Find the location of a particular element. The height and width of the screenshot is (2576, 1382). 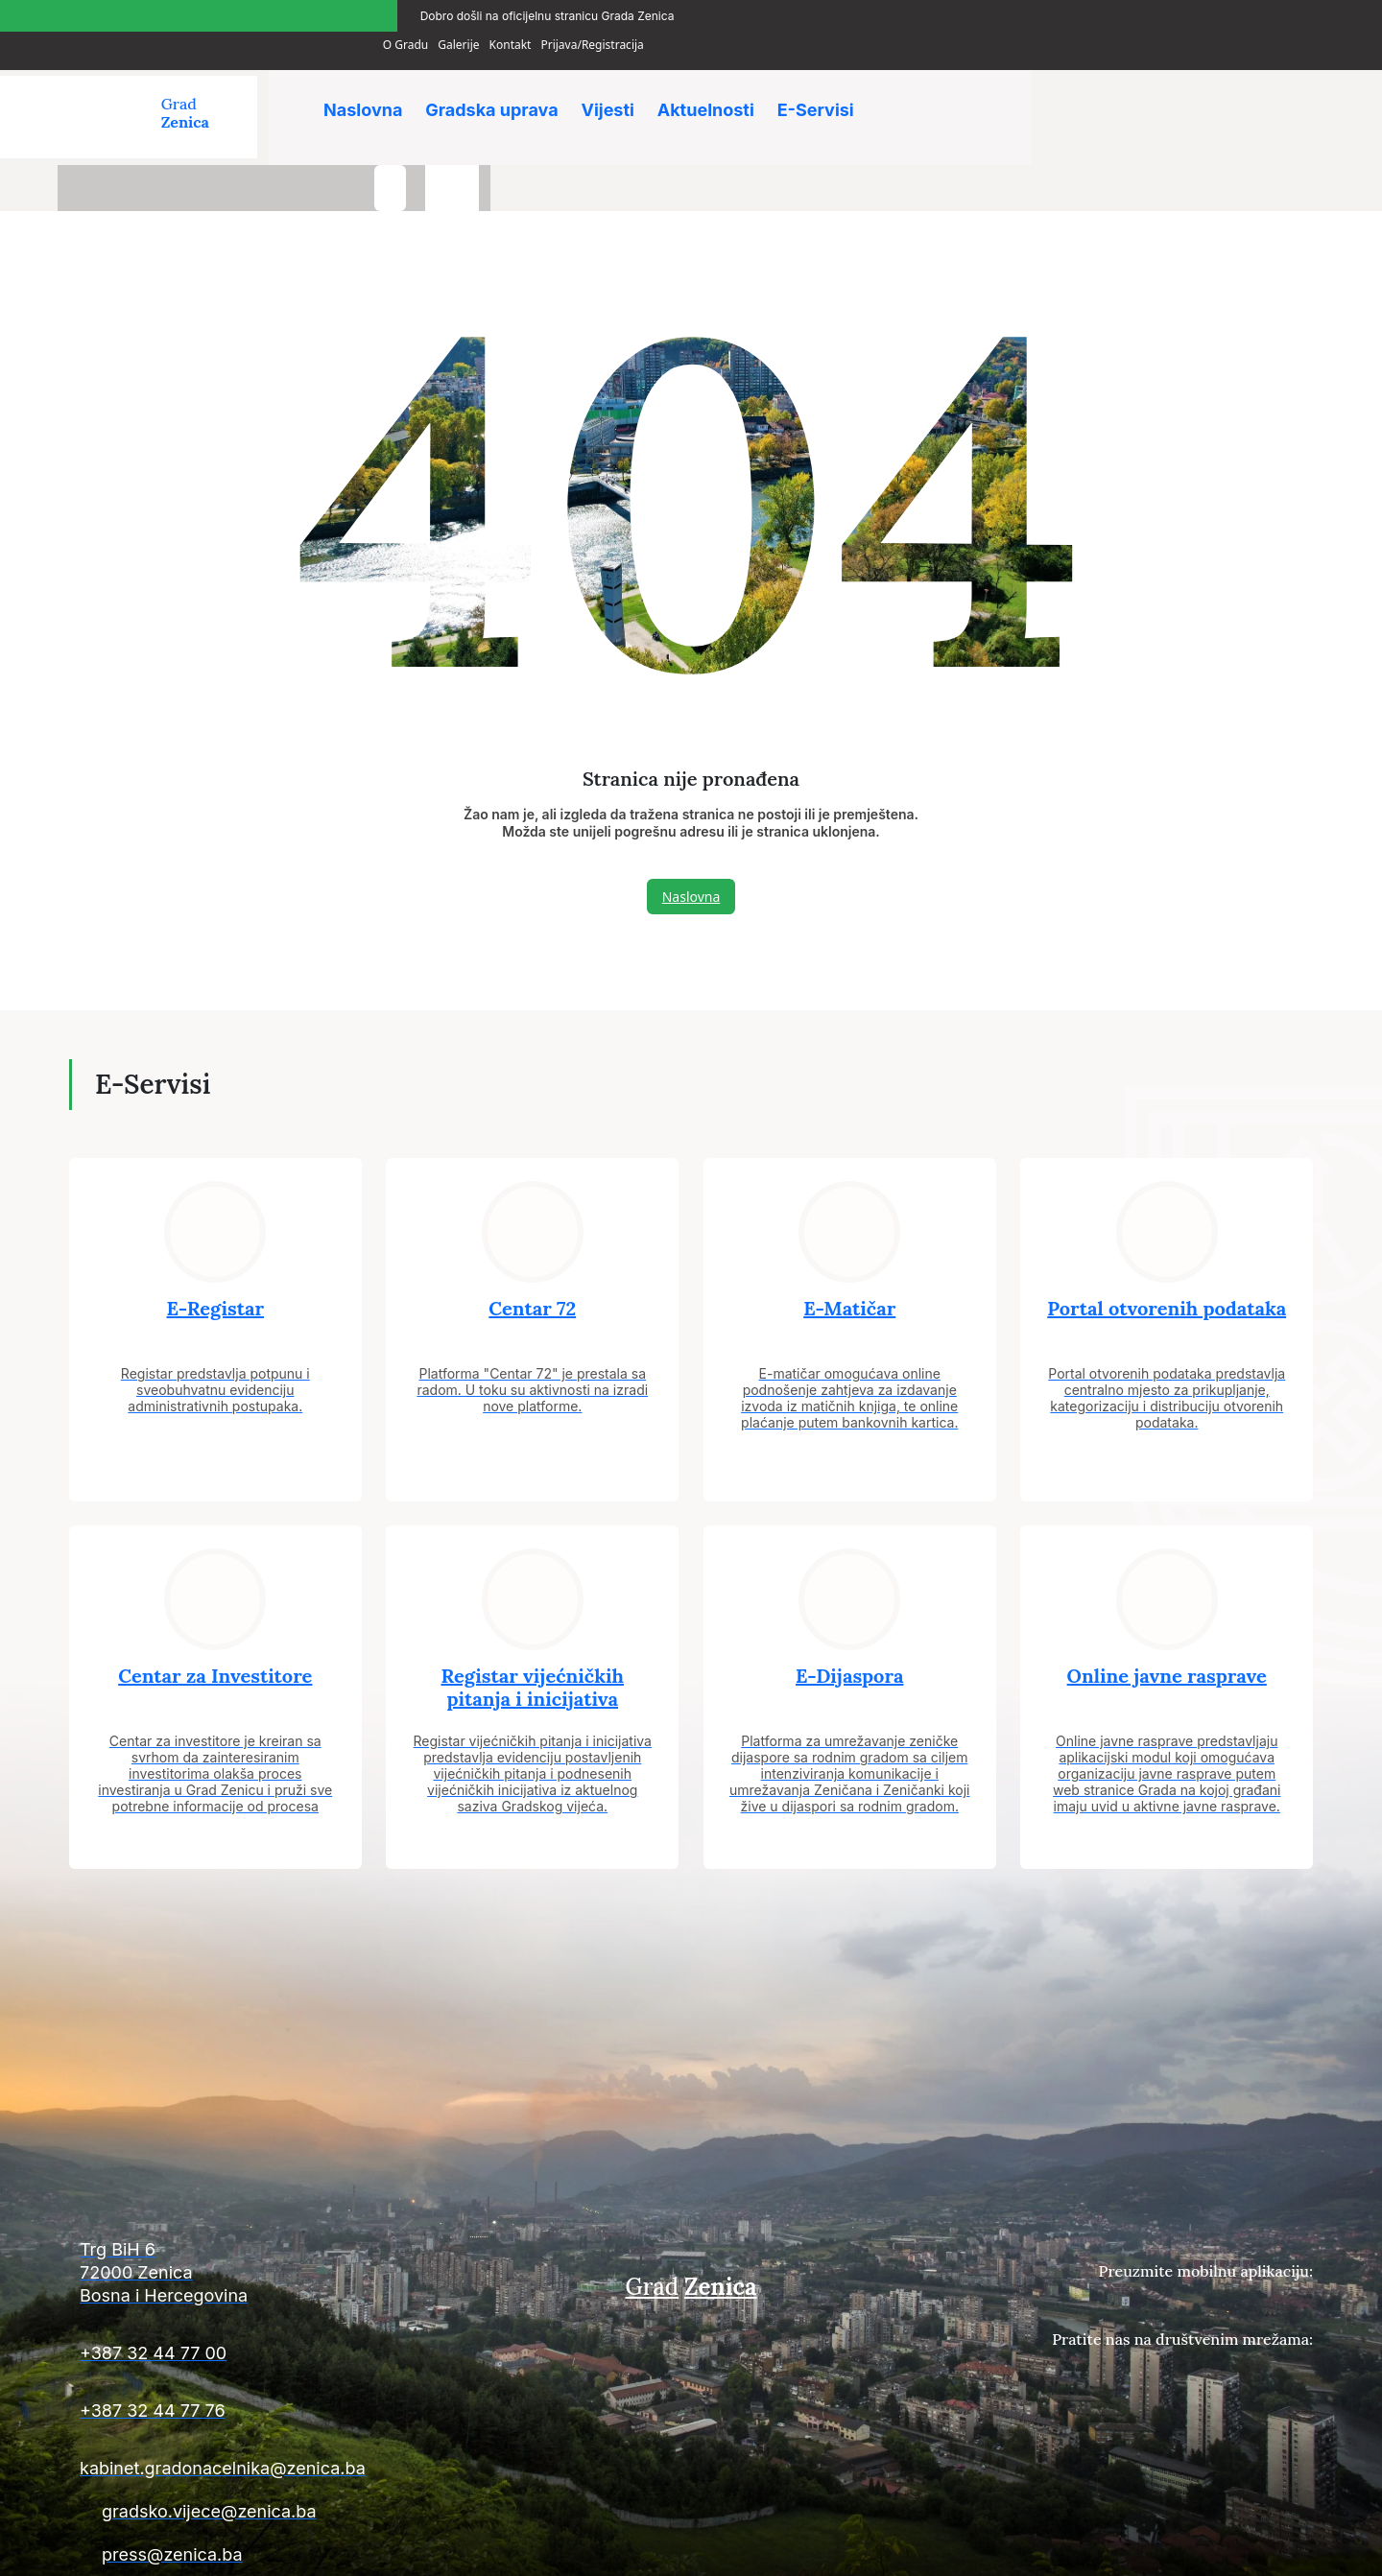

Aktuelnosti is located at coordinates (718, 86).